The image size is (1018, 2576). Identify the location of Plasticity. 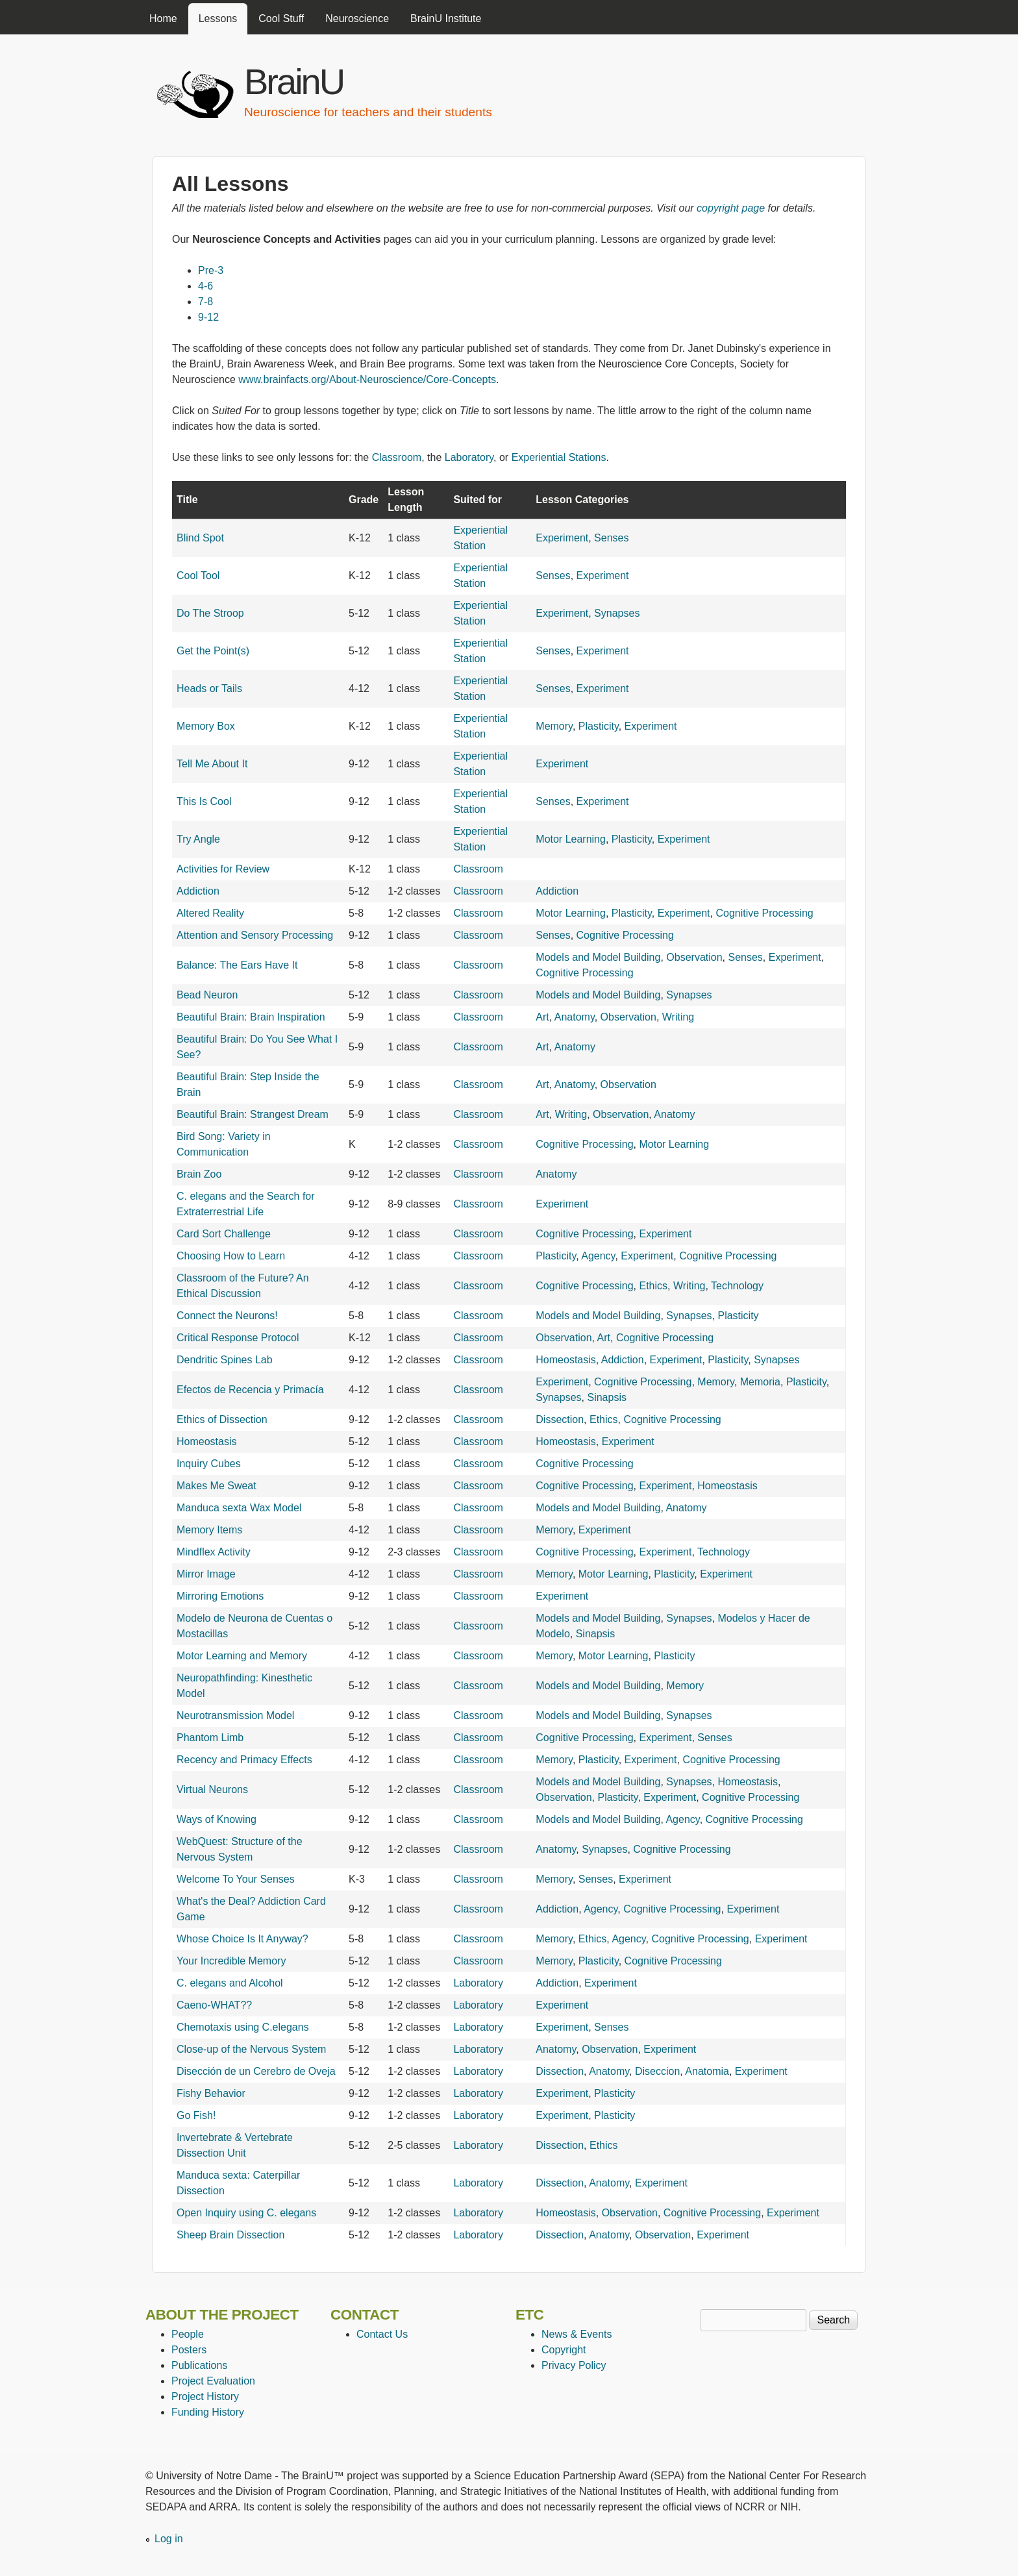
(598, 726).